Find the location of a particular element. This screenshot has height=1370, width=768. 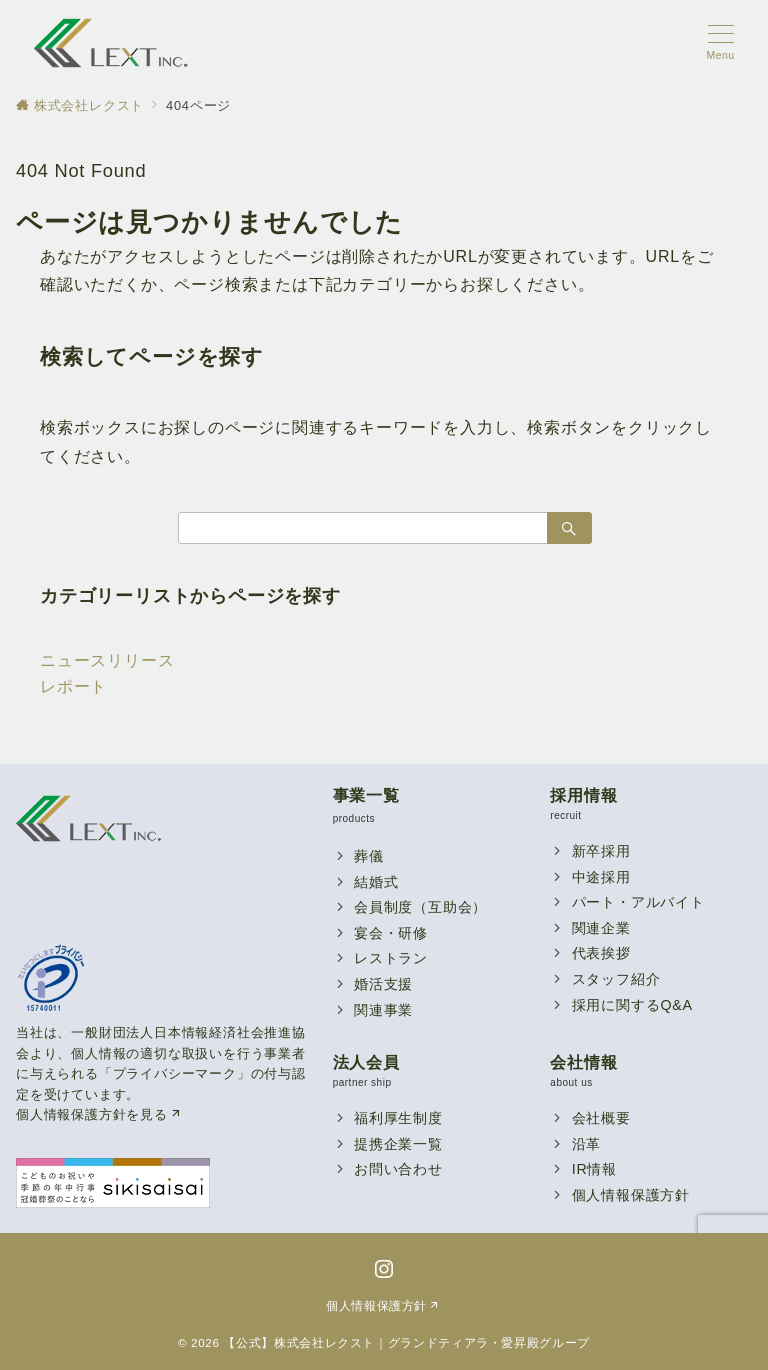

関連事業 is located at coordinates (383, 1010).